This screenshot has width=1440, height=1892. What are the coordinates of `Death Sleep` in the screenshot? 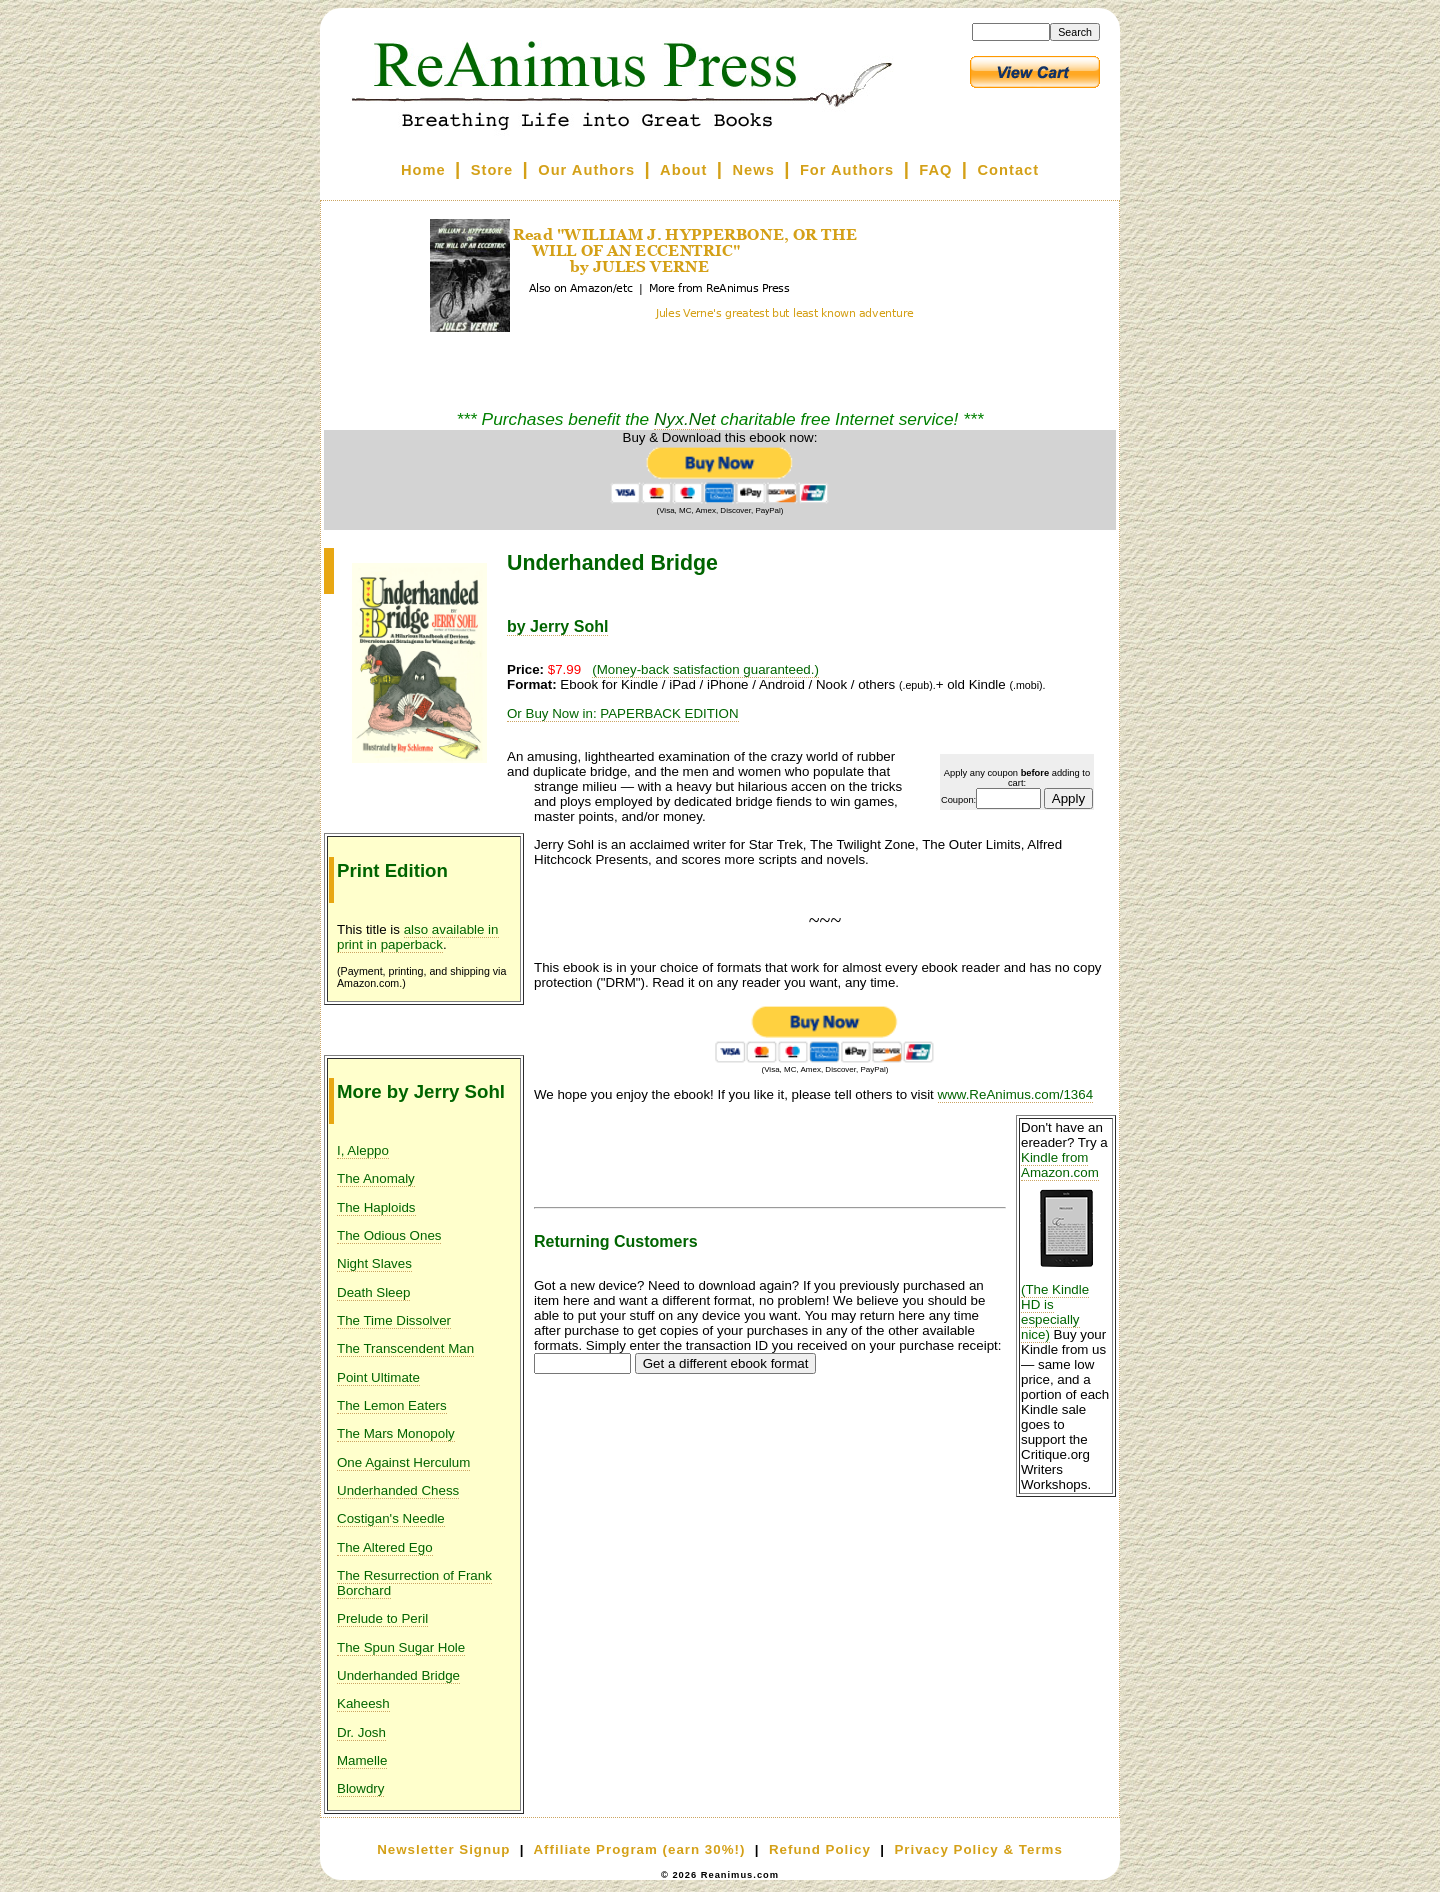 It's located at (373, 1292).